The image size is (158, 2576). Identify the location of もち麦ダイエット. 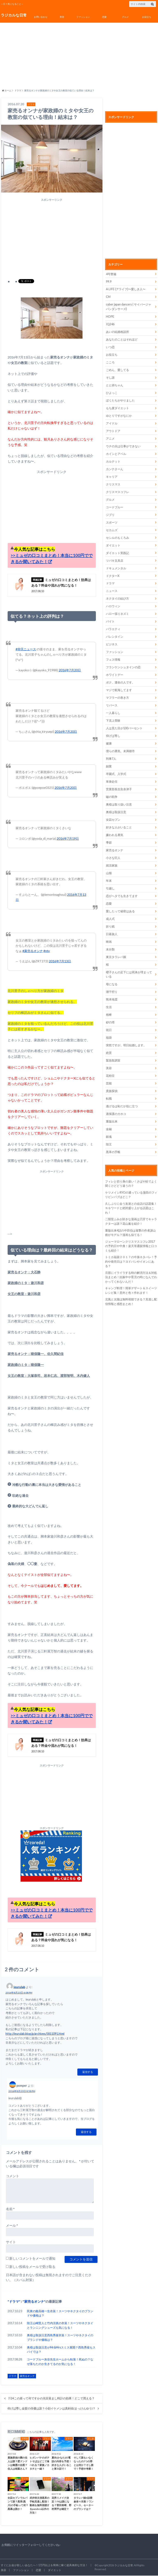
(117, 408).